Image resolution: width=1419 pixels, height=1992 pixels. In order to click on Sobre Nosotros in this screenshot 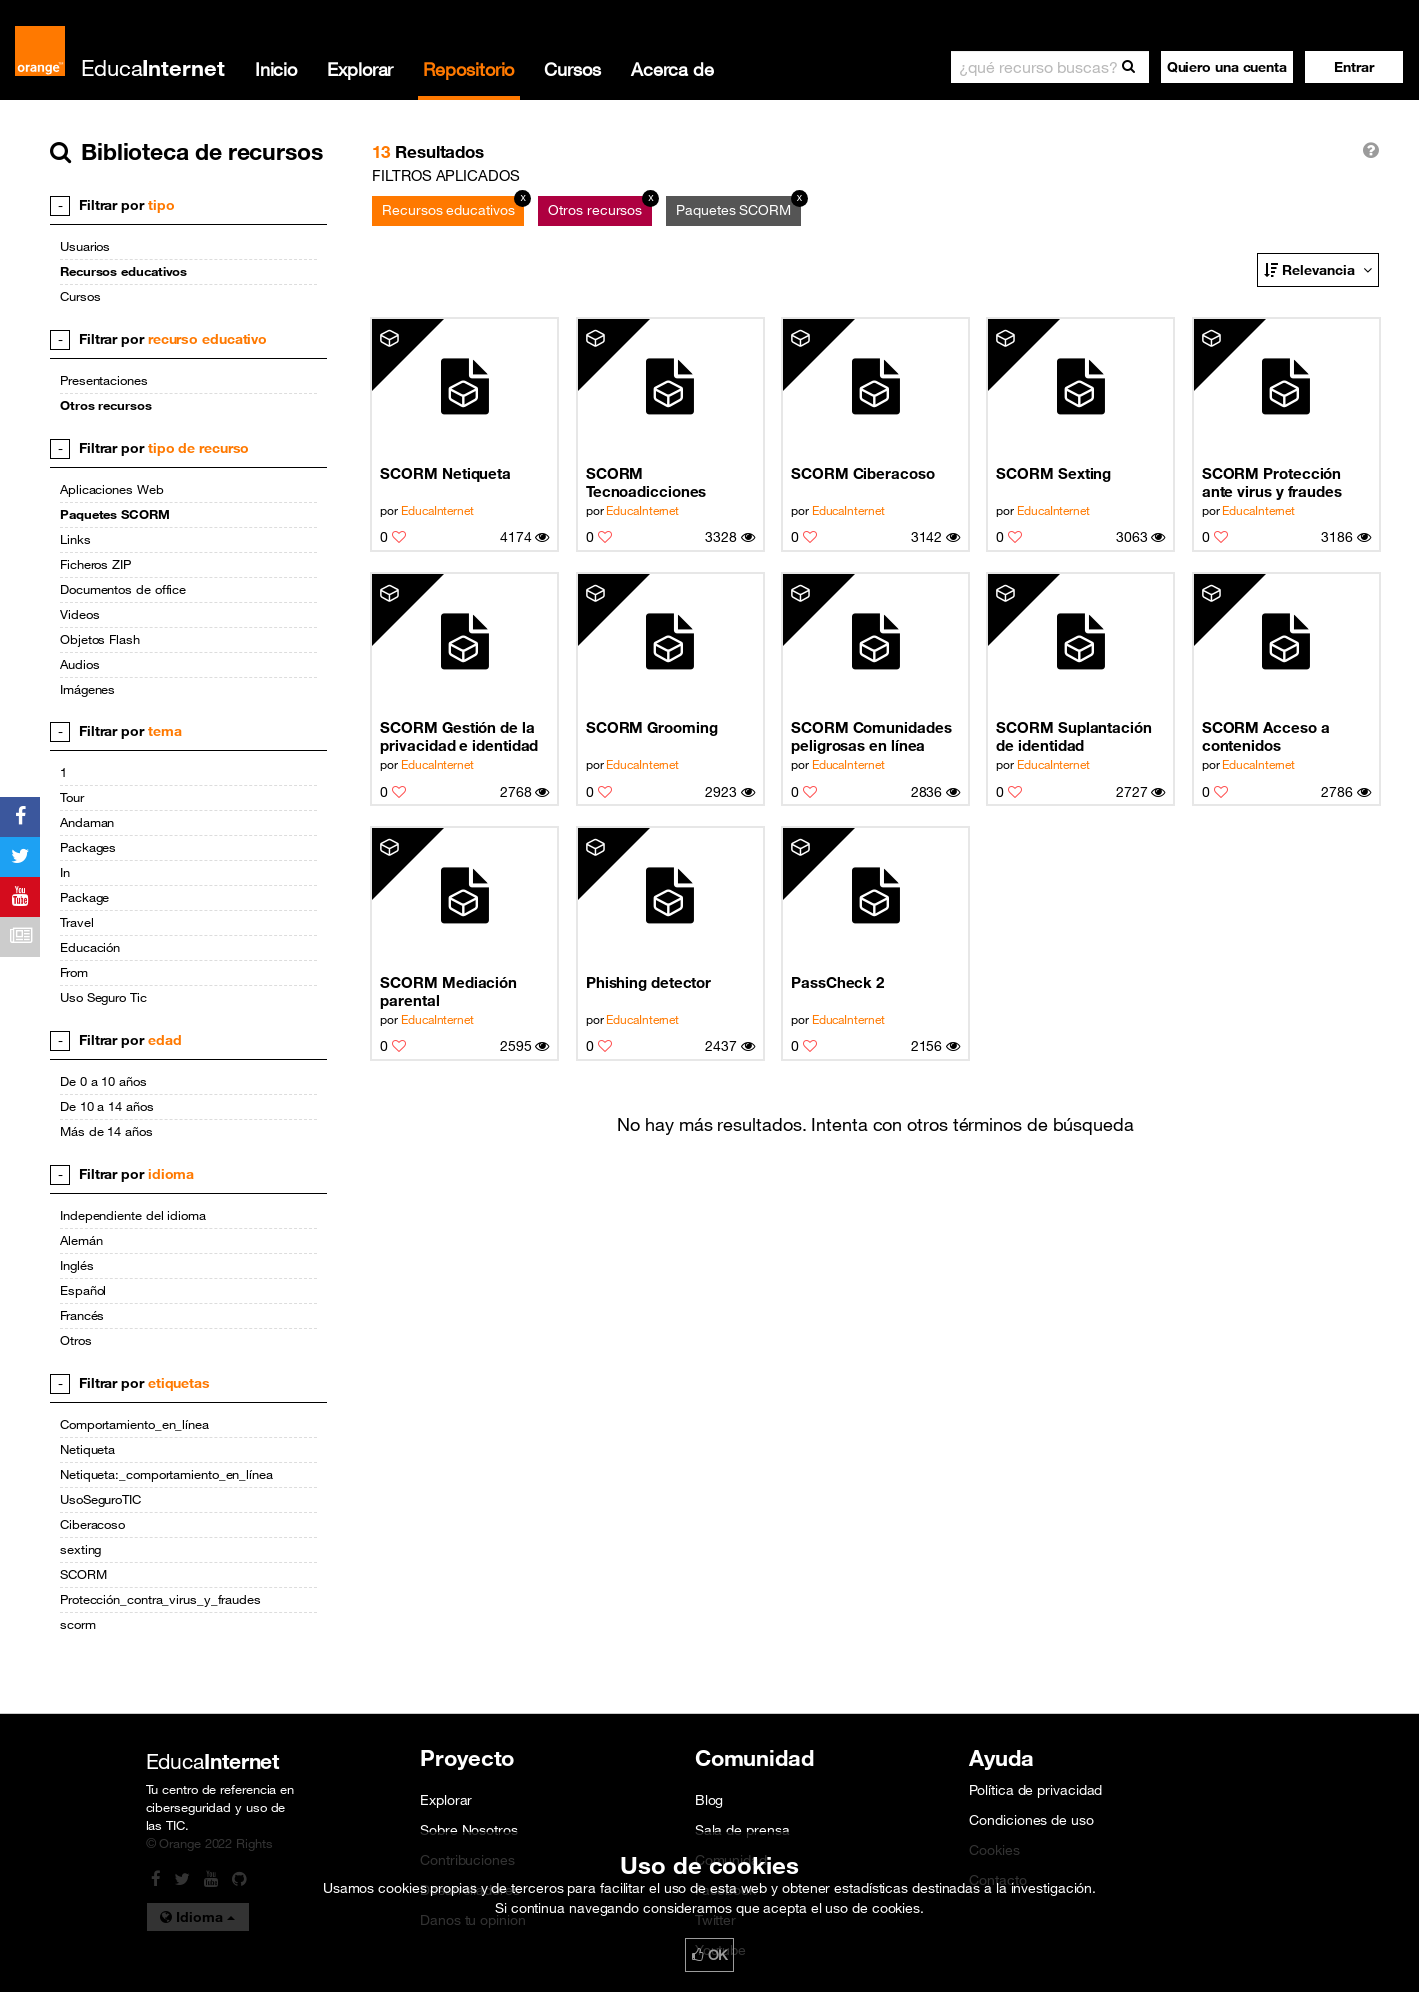, I will do `click(469, 1830)`.